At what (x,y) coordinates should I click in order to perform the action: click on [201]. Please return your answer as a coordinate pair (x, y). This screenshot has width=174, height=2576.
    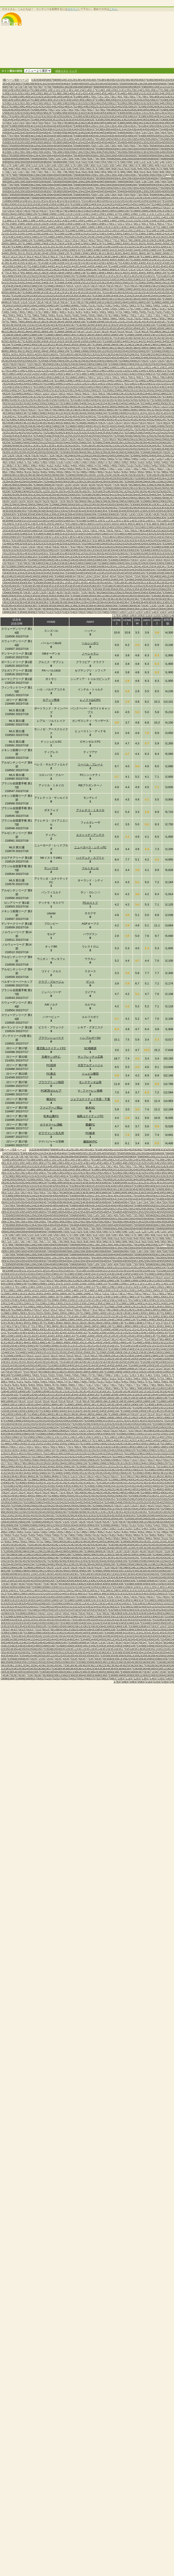
    Looking at the image, I should click on (119, 100).